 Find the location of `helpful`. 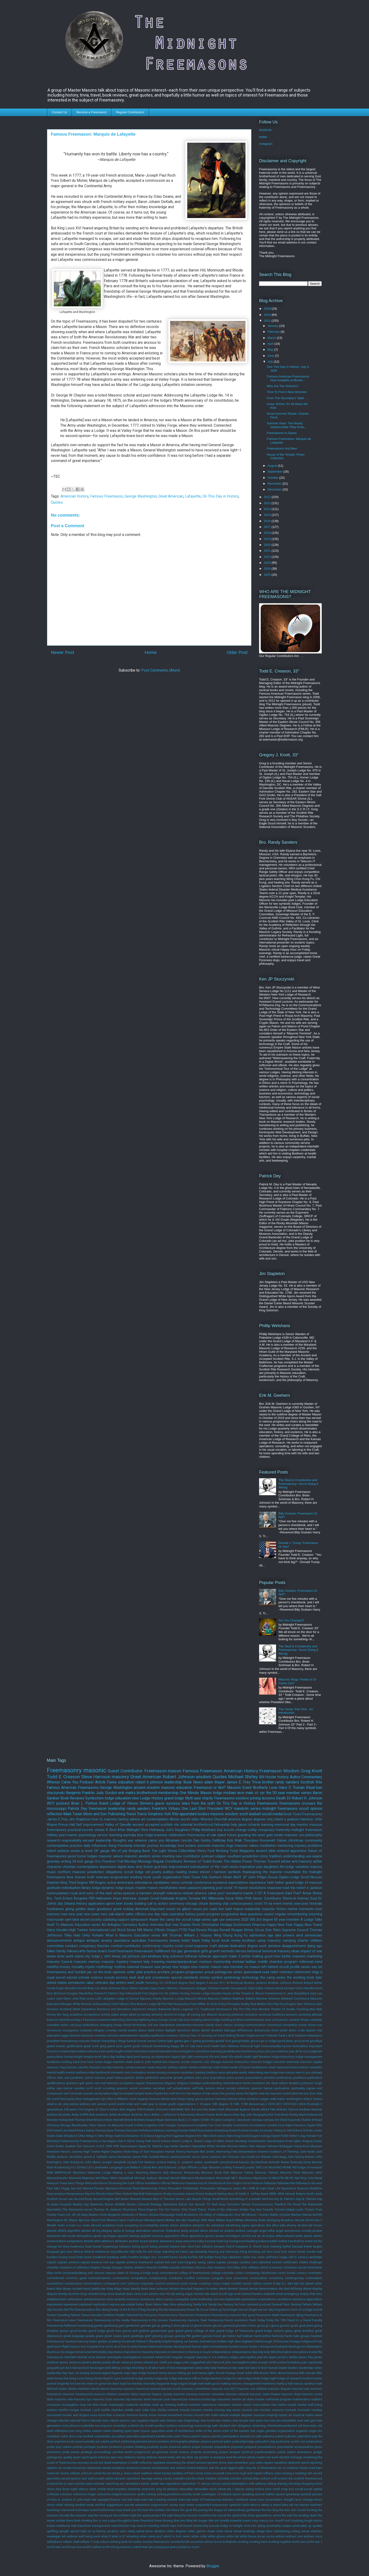

helpful is located at coordinates (167, 2341).